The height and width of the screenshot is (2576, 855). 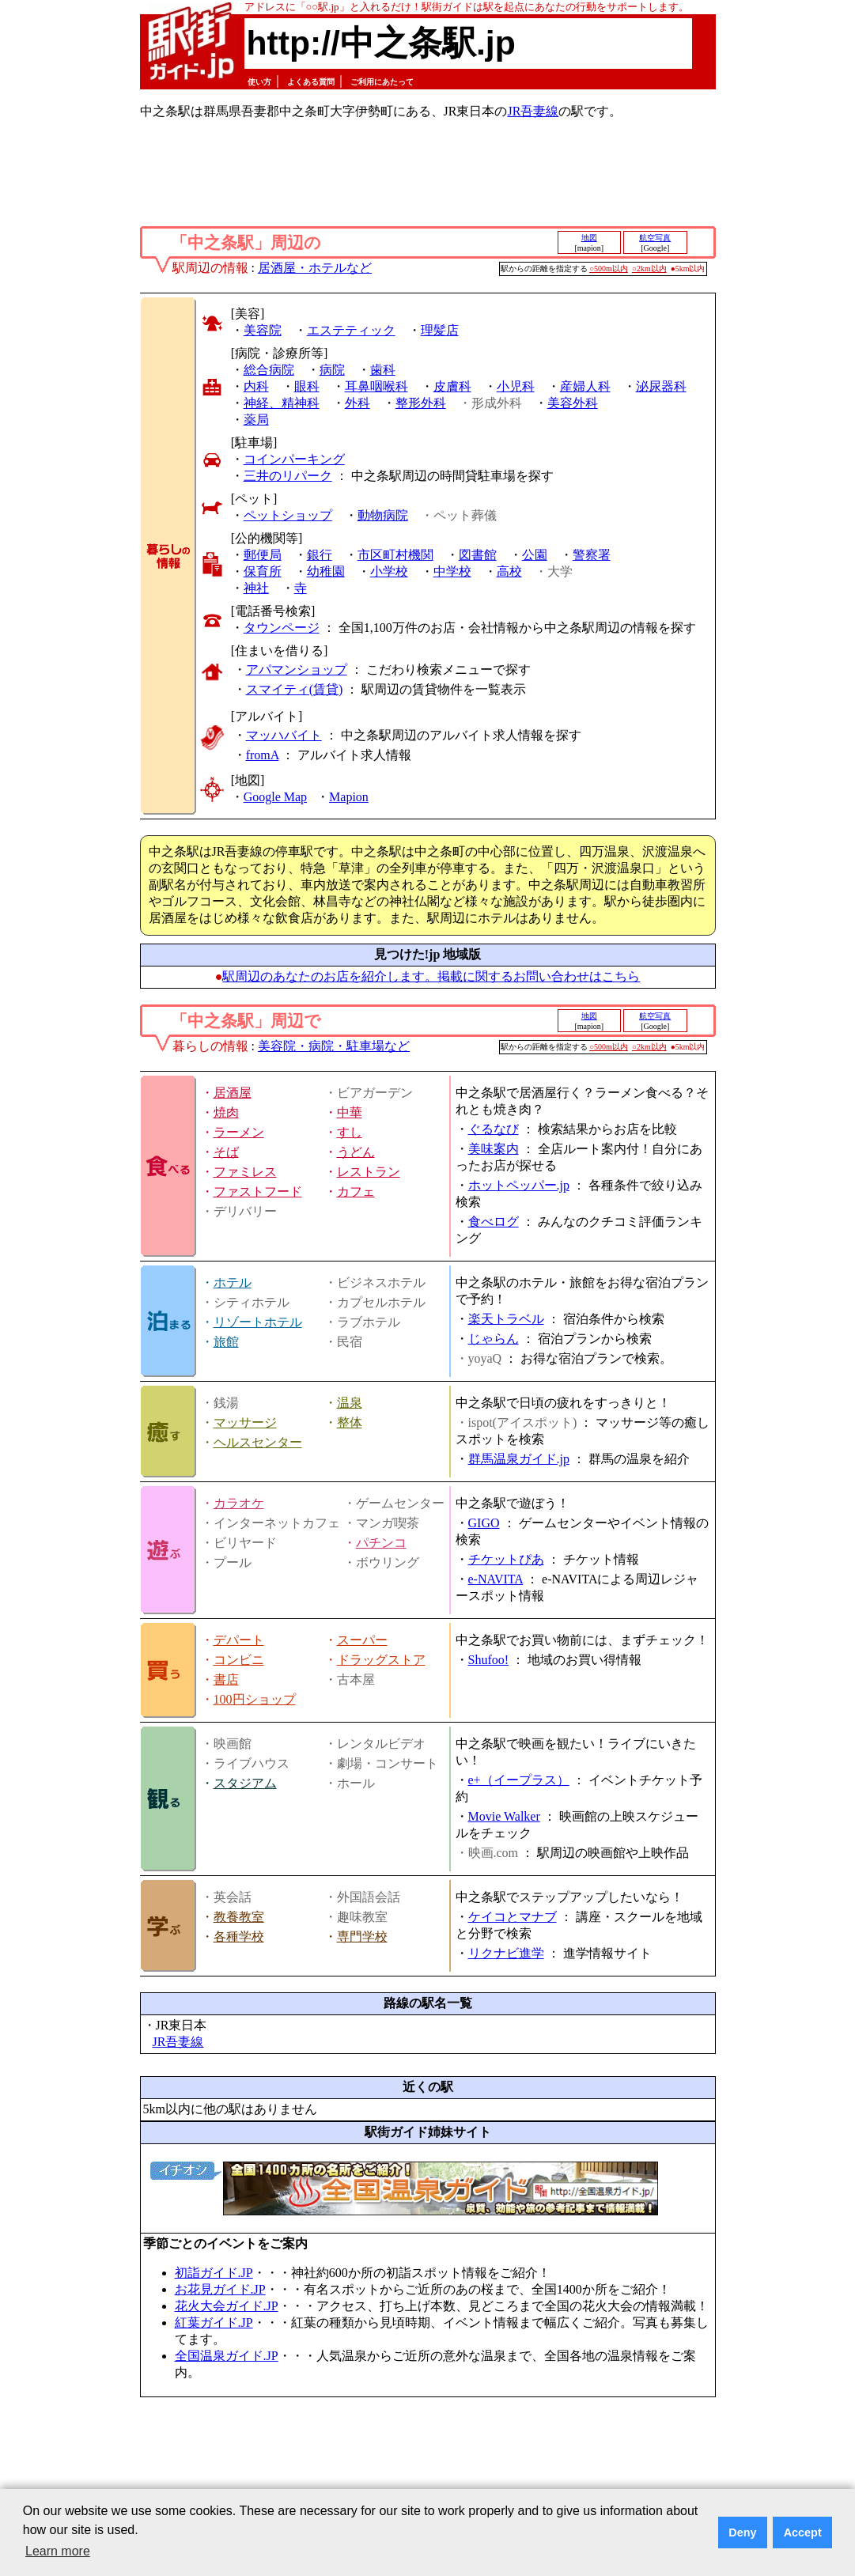 What do you see at coordinates (334, 1046) in the screenshot?
I see `美容院・病院・駐車場など` at bounding box center [334, 1046].